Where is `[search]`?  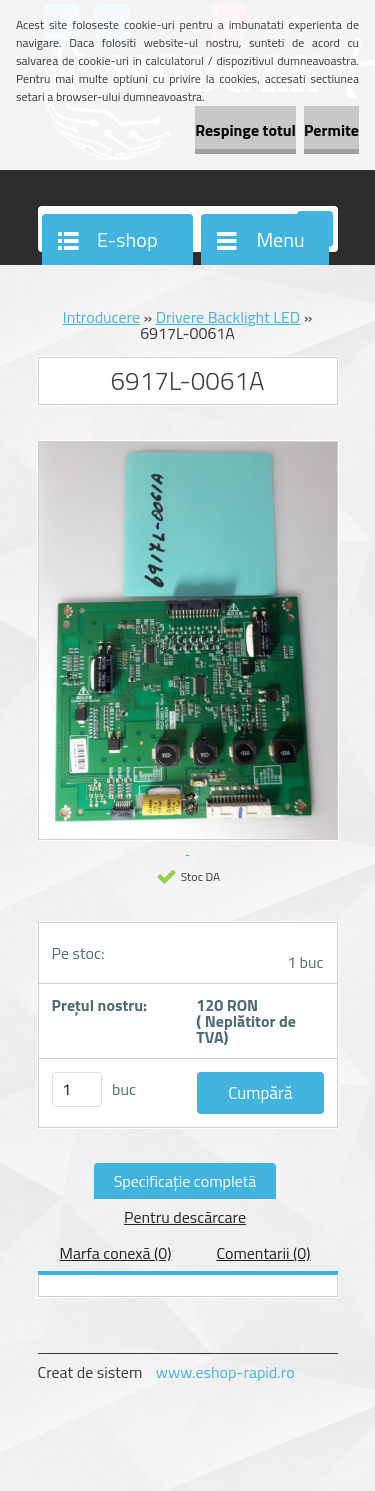
[search] is located at coordinates (315, 230).